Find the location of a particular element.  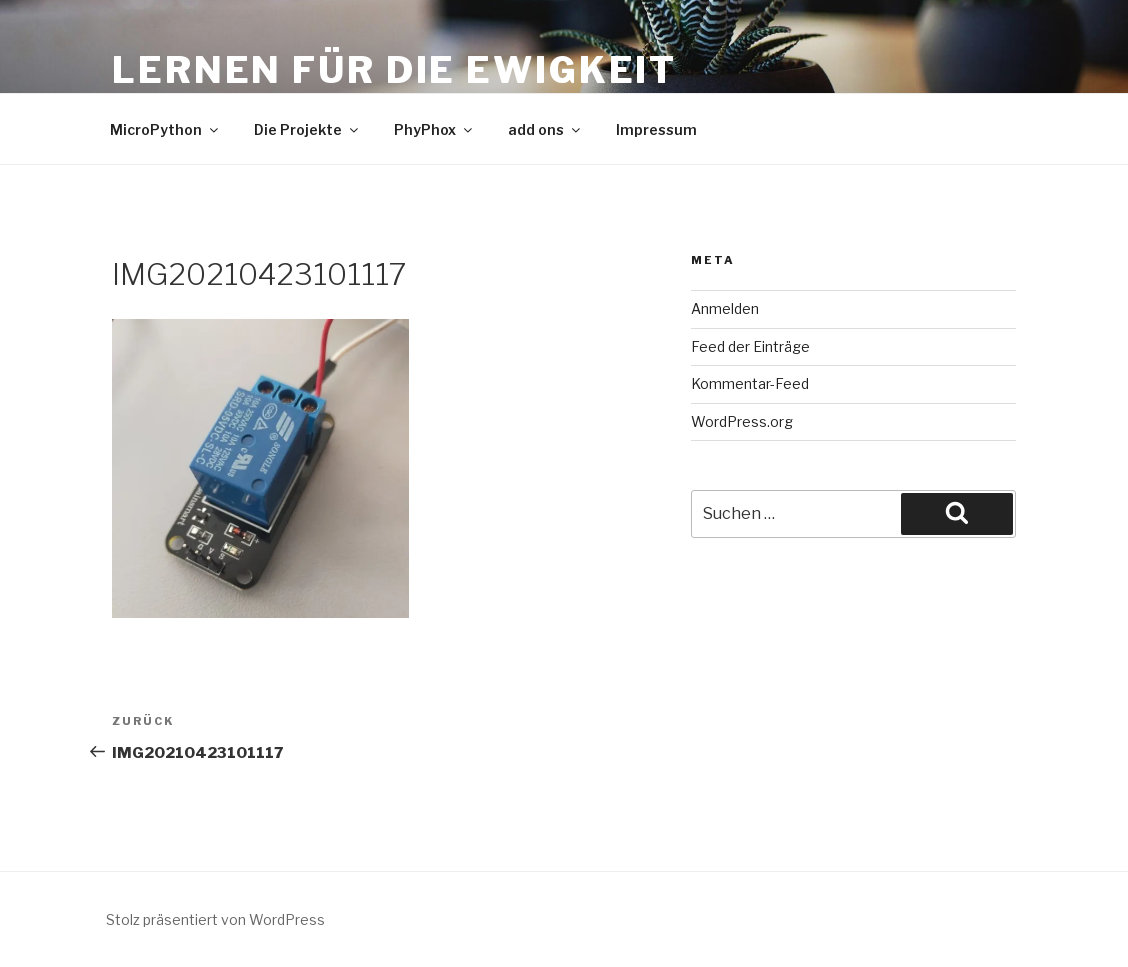

MicroPython is located at coordinates (165, 129).